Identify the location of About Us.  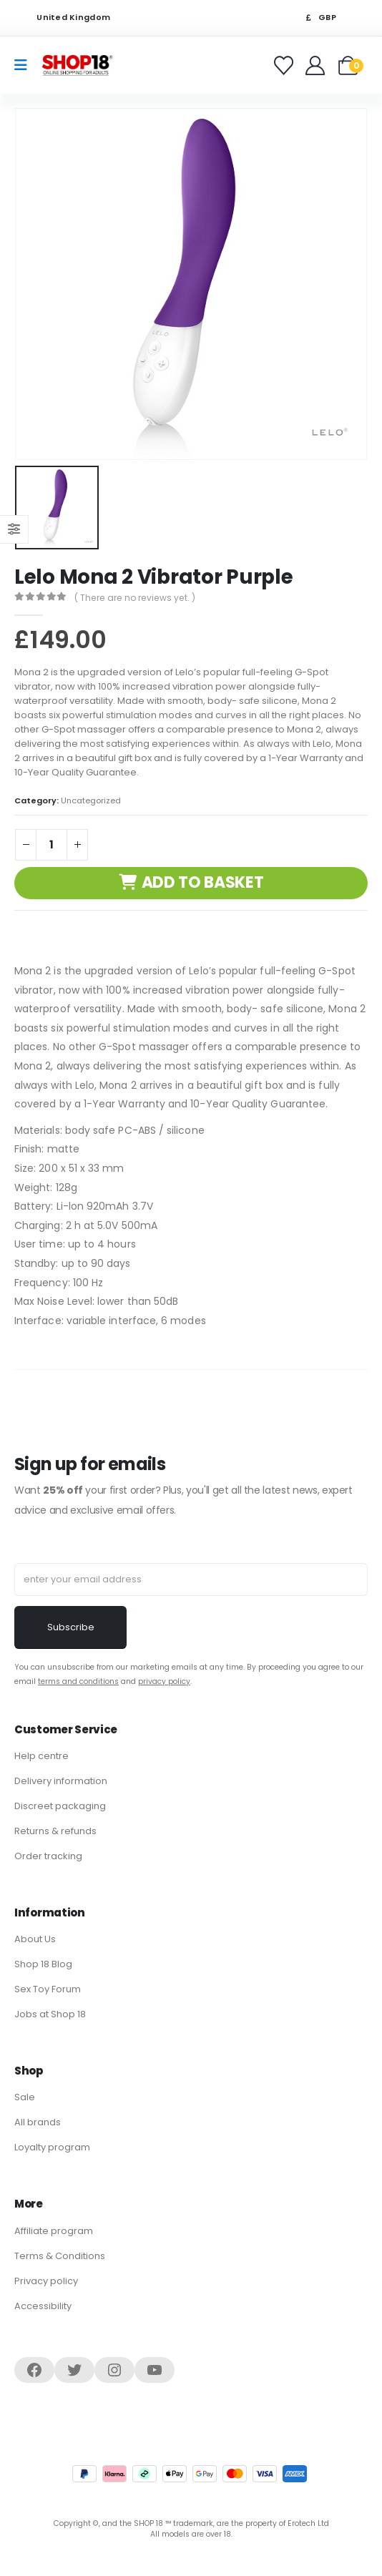
(35, 1939).